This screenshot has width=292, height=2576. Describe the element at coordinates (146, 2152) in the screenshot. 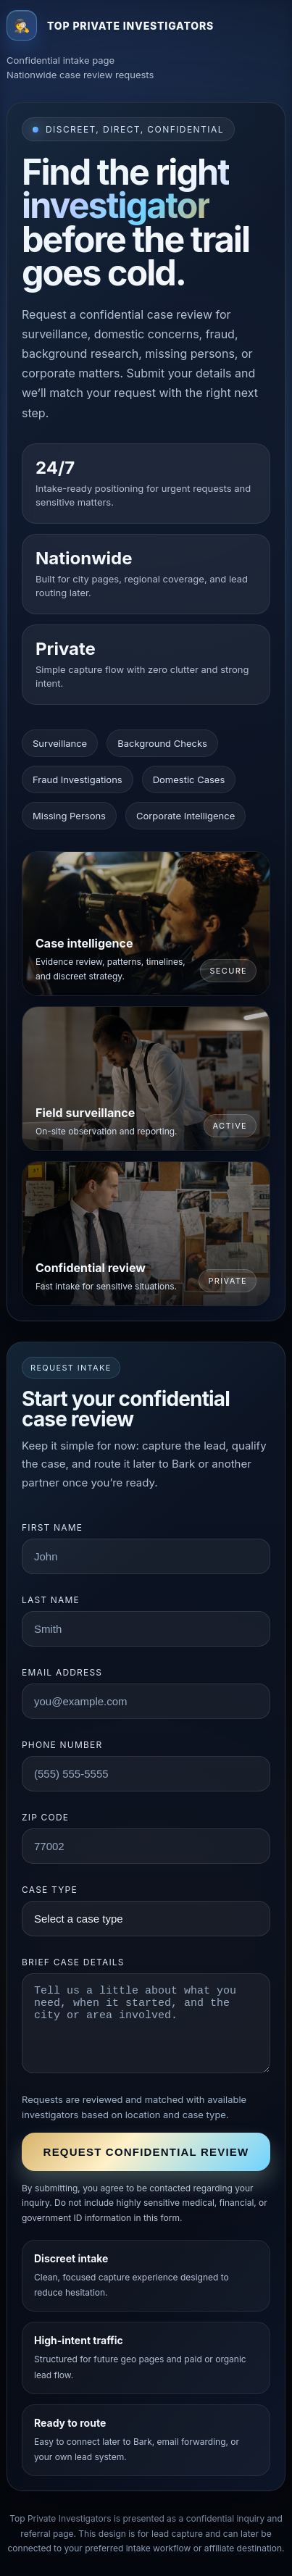

I see `Request confidential review` at that location.